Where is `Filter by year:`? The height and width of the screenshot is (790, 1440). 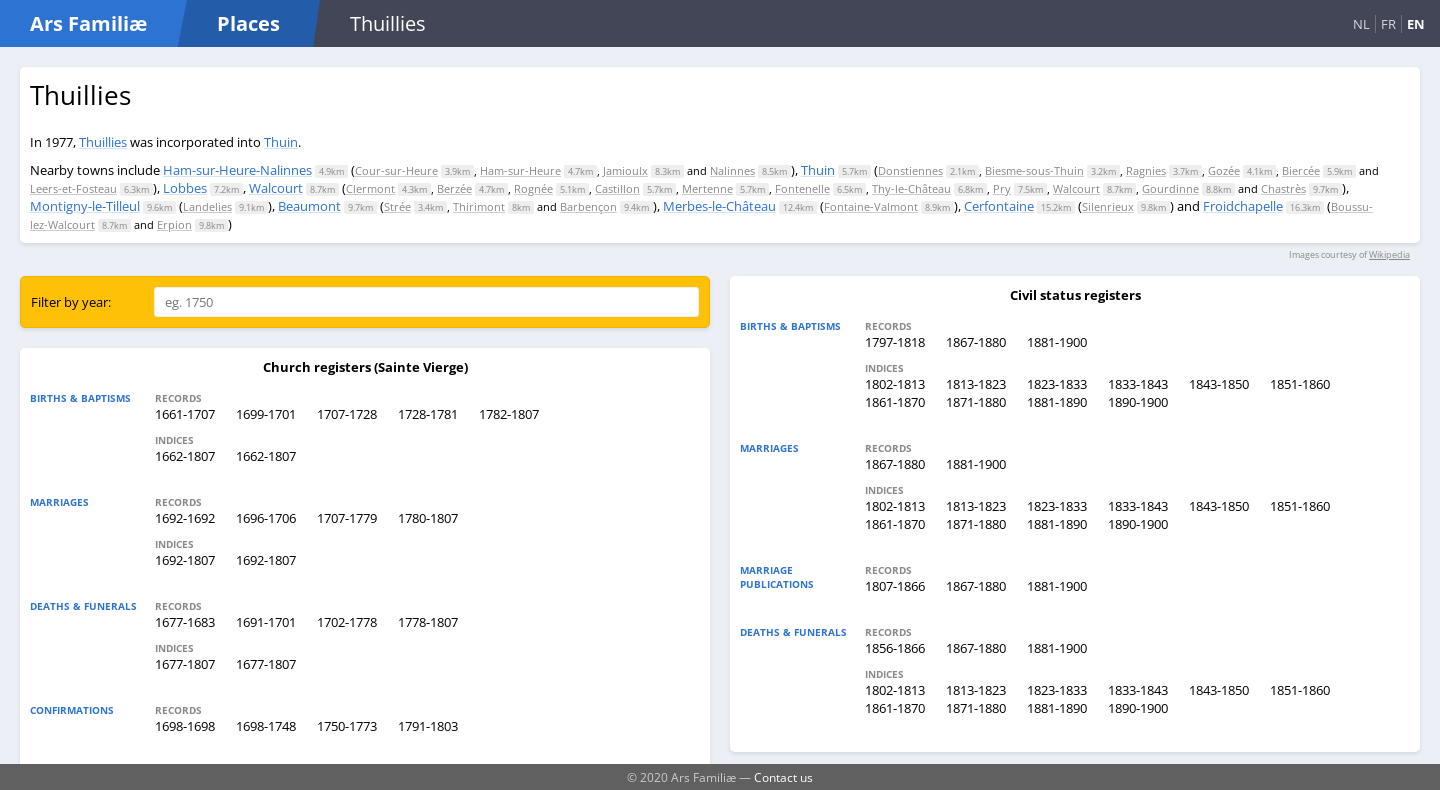 Filter by year: is located at coordinates (71, 302).